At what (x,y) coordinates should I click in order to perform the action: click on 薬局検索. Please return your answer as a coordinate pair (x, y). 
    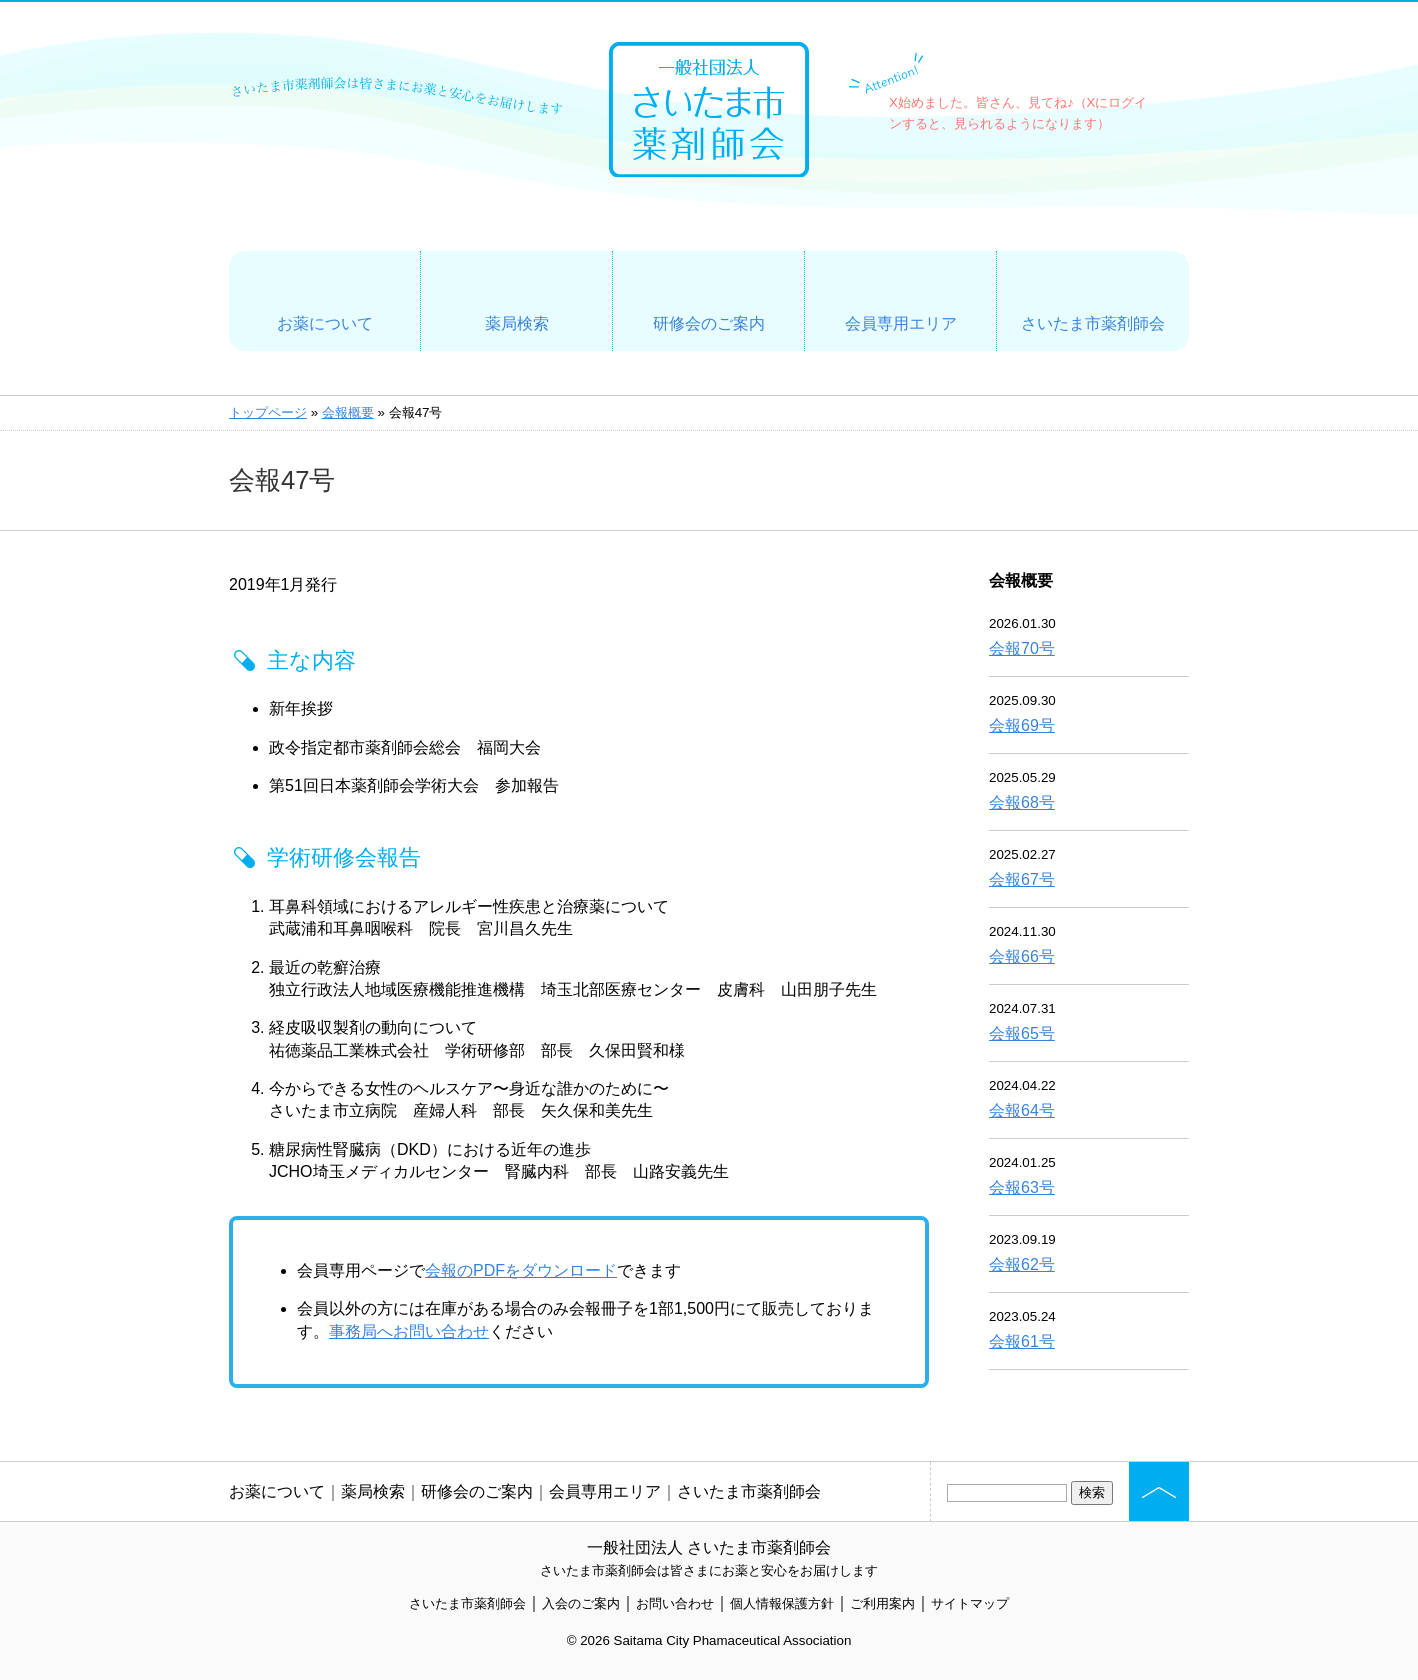
    Looking at the image, I should click on (517, 323).